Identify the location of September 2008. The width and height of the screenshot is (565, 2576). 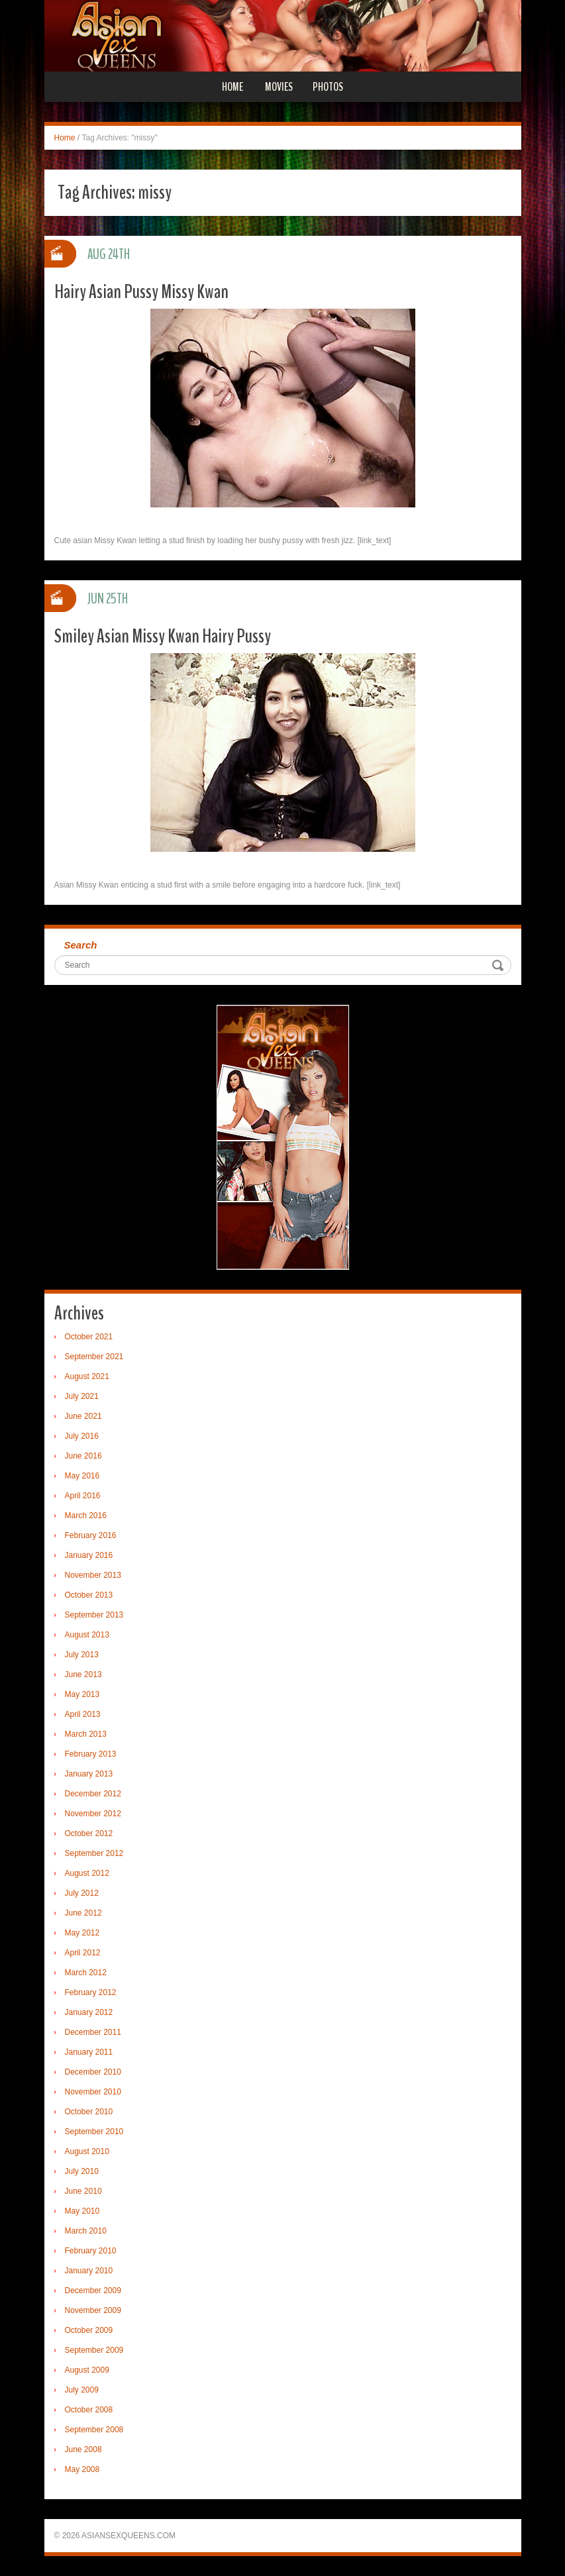
(94, 2429).